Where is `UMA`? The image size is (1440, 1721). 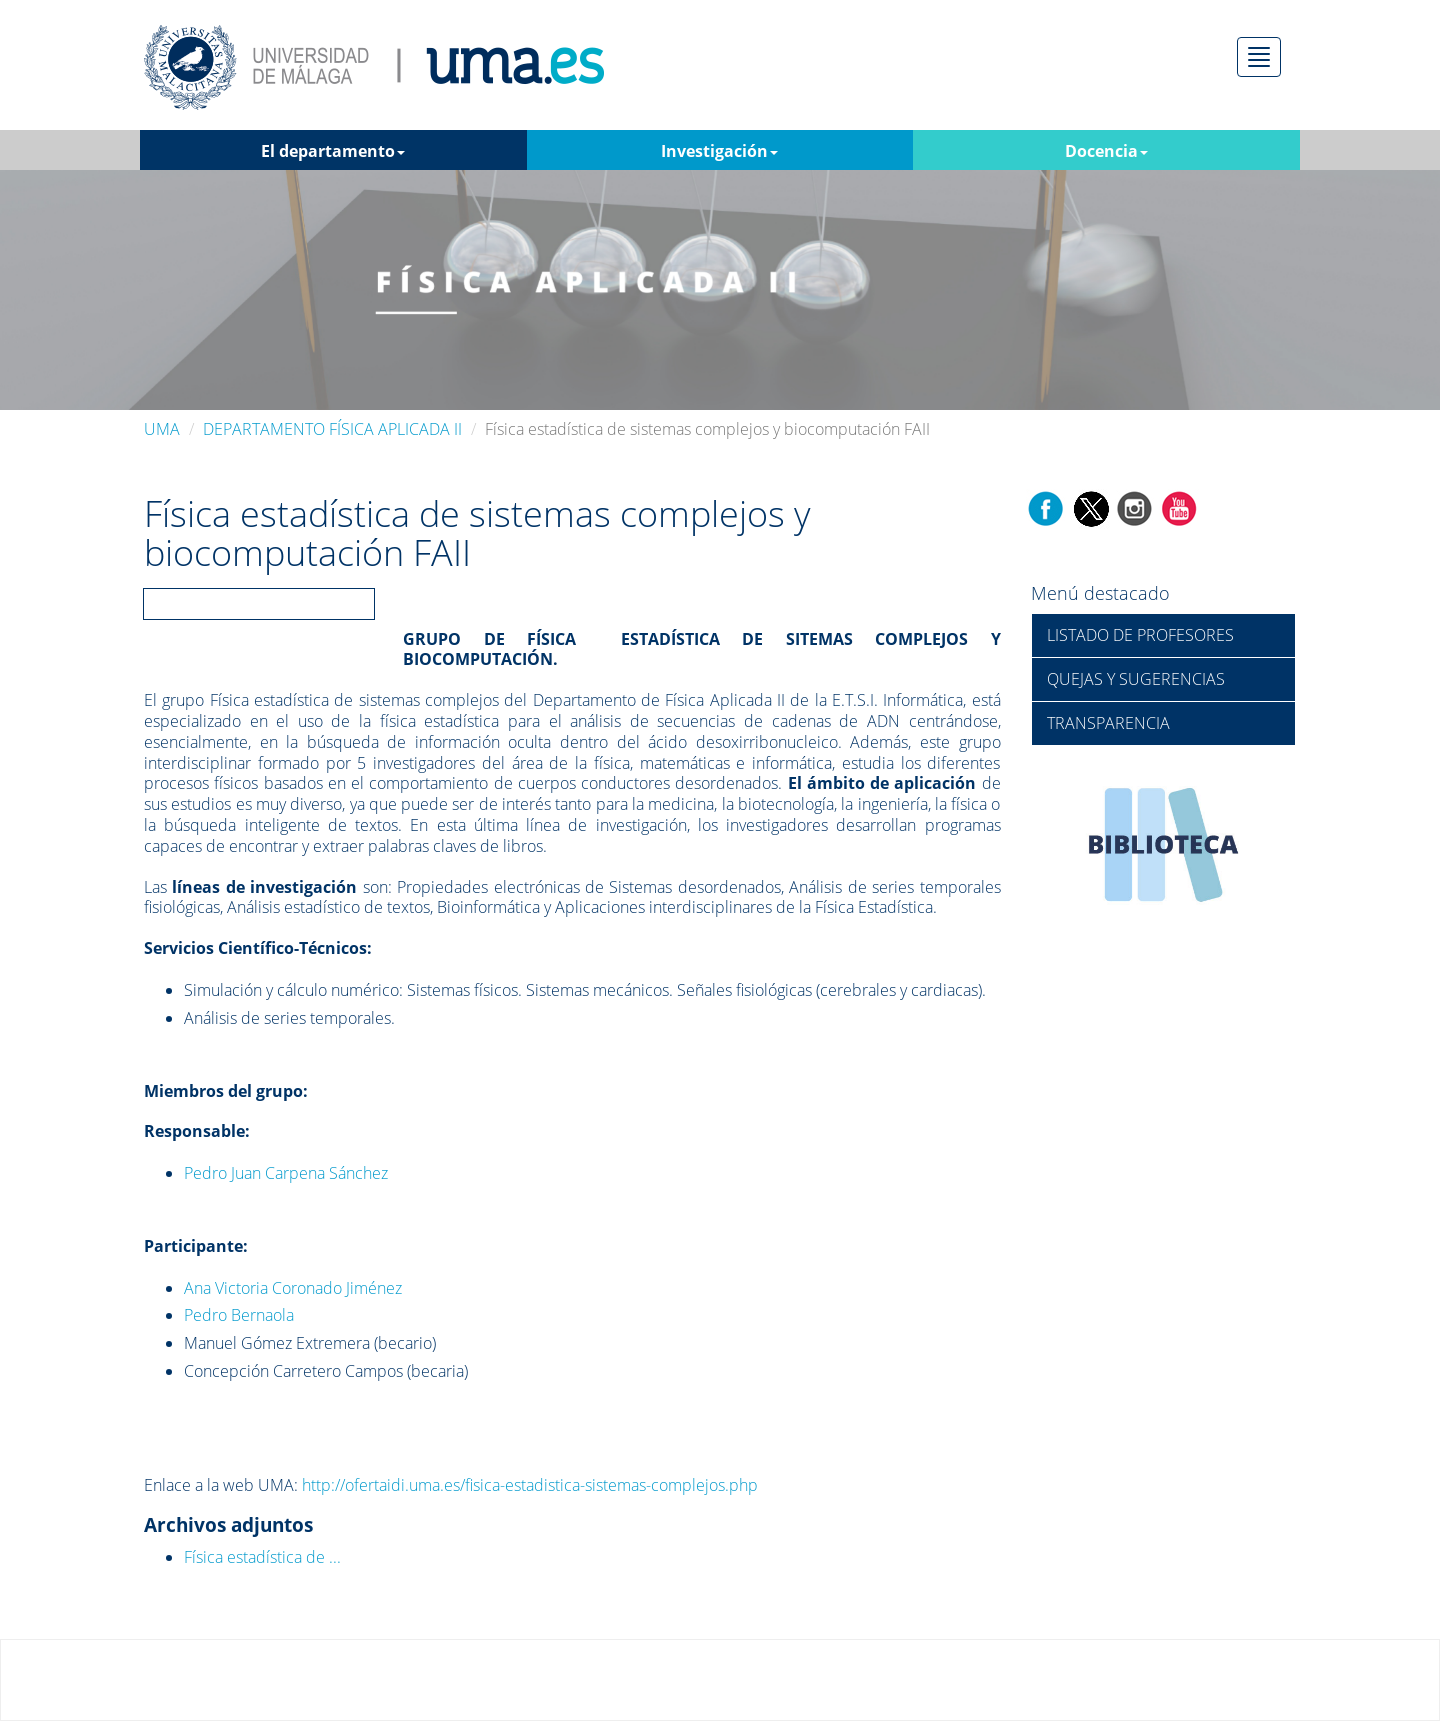
UMA is located at coordinates (162, 429).